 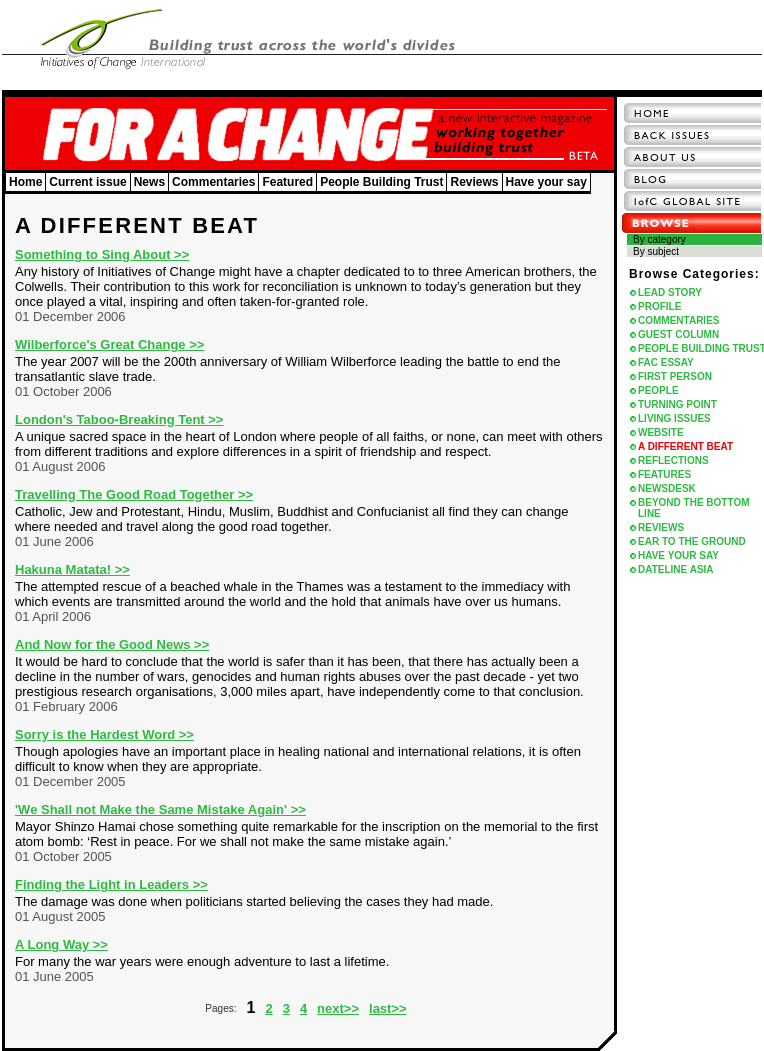 What do you see at coordinates (109, 344) in the screenshot?
I see `Wilberforce's Great Change >>` at bounding box center [109, 344].